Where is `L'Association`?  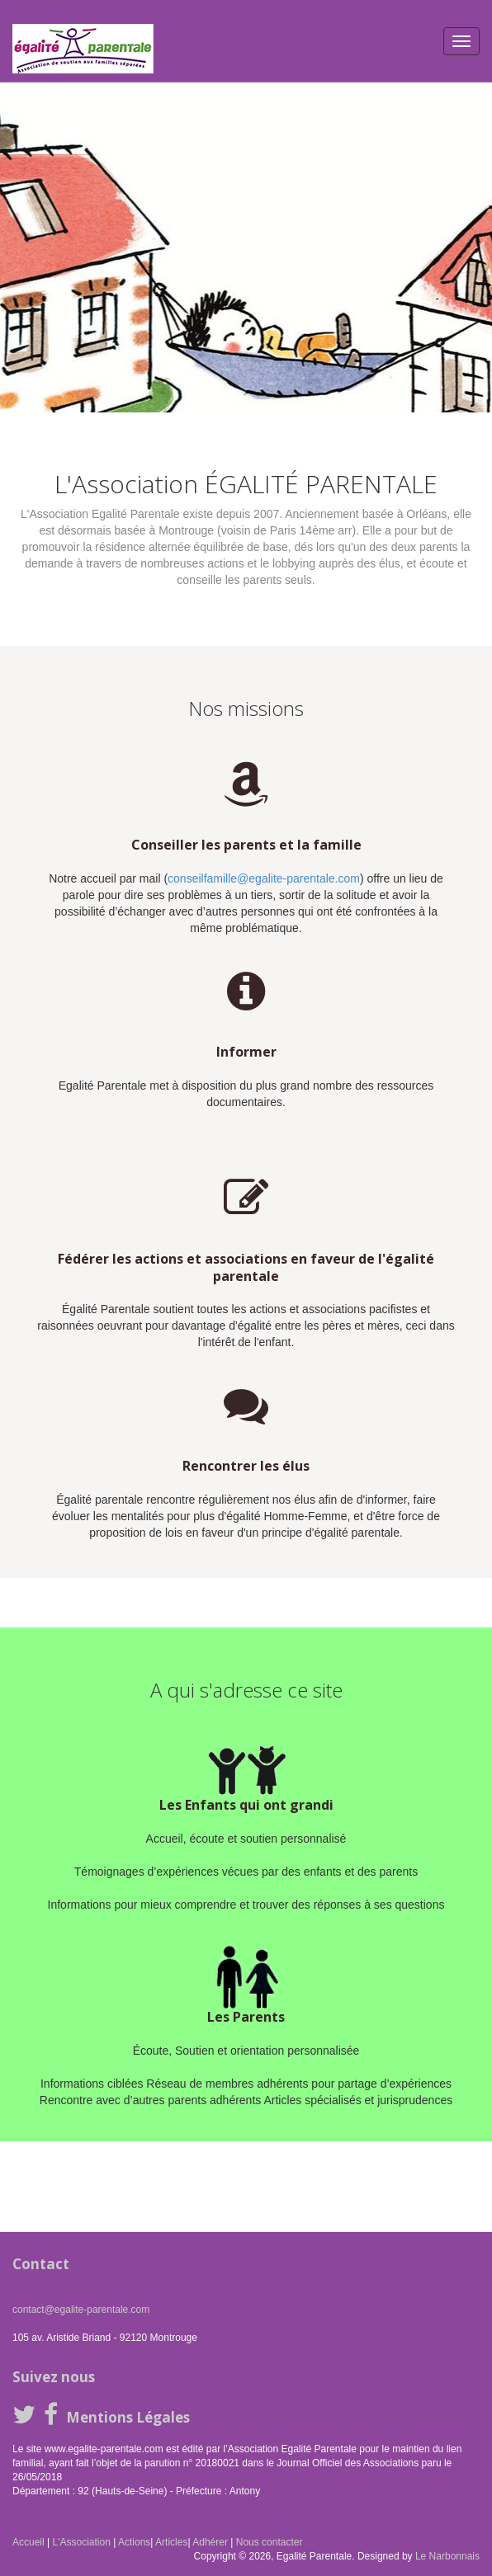 L'Association is located at coordinates (81, 2542).